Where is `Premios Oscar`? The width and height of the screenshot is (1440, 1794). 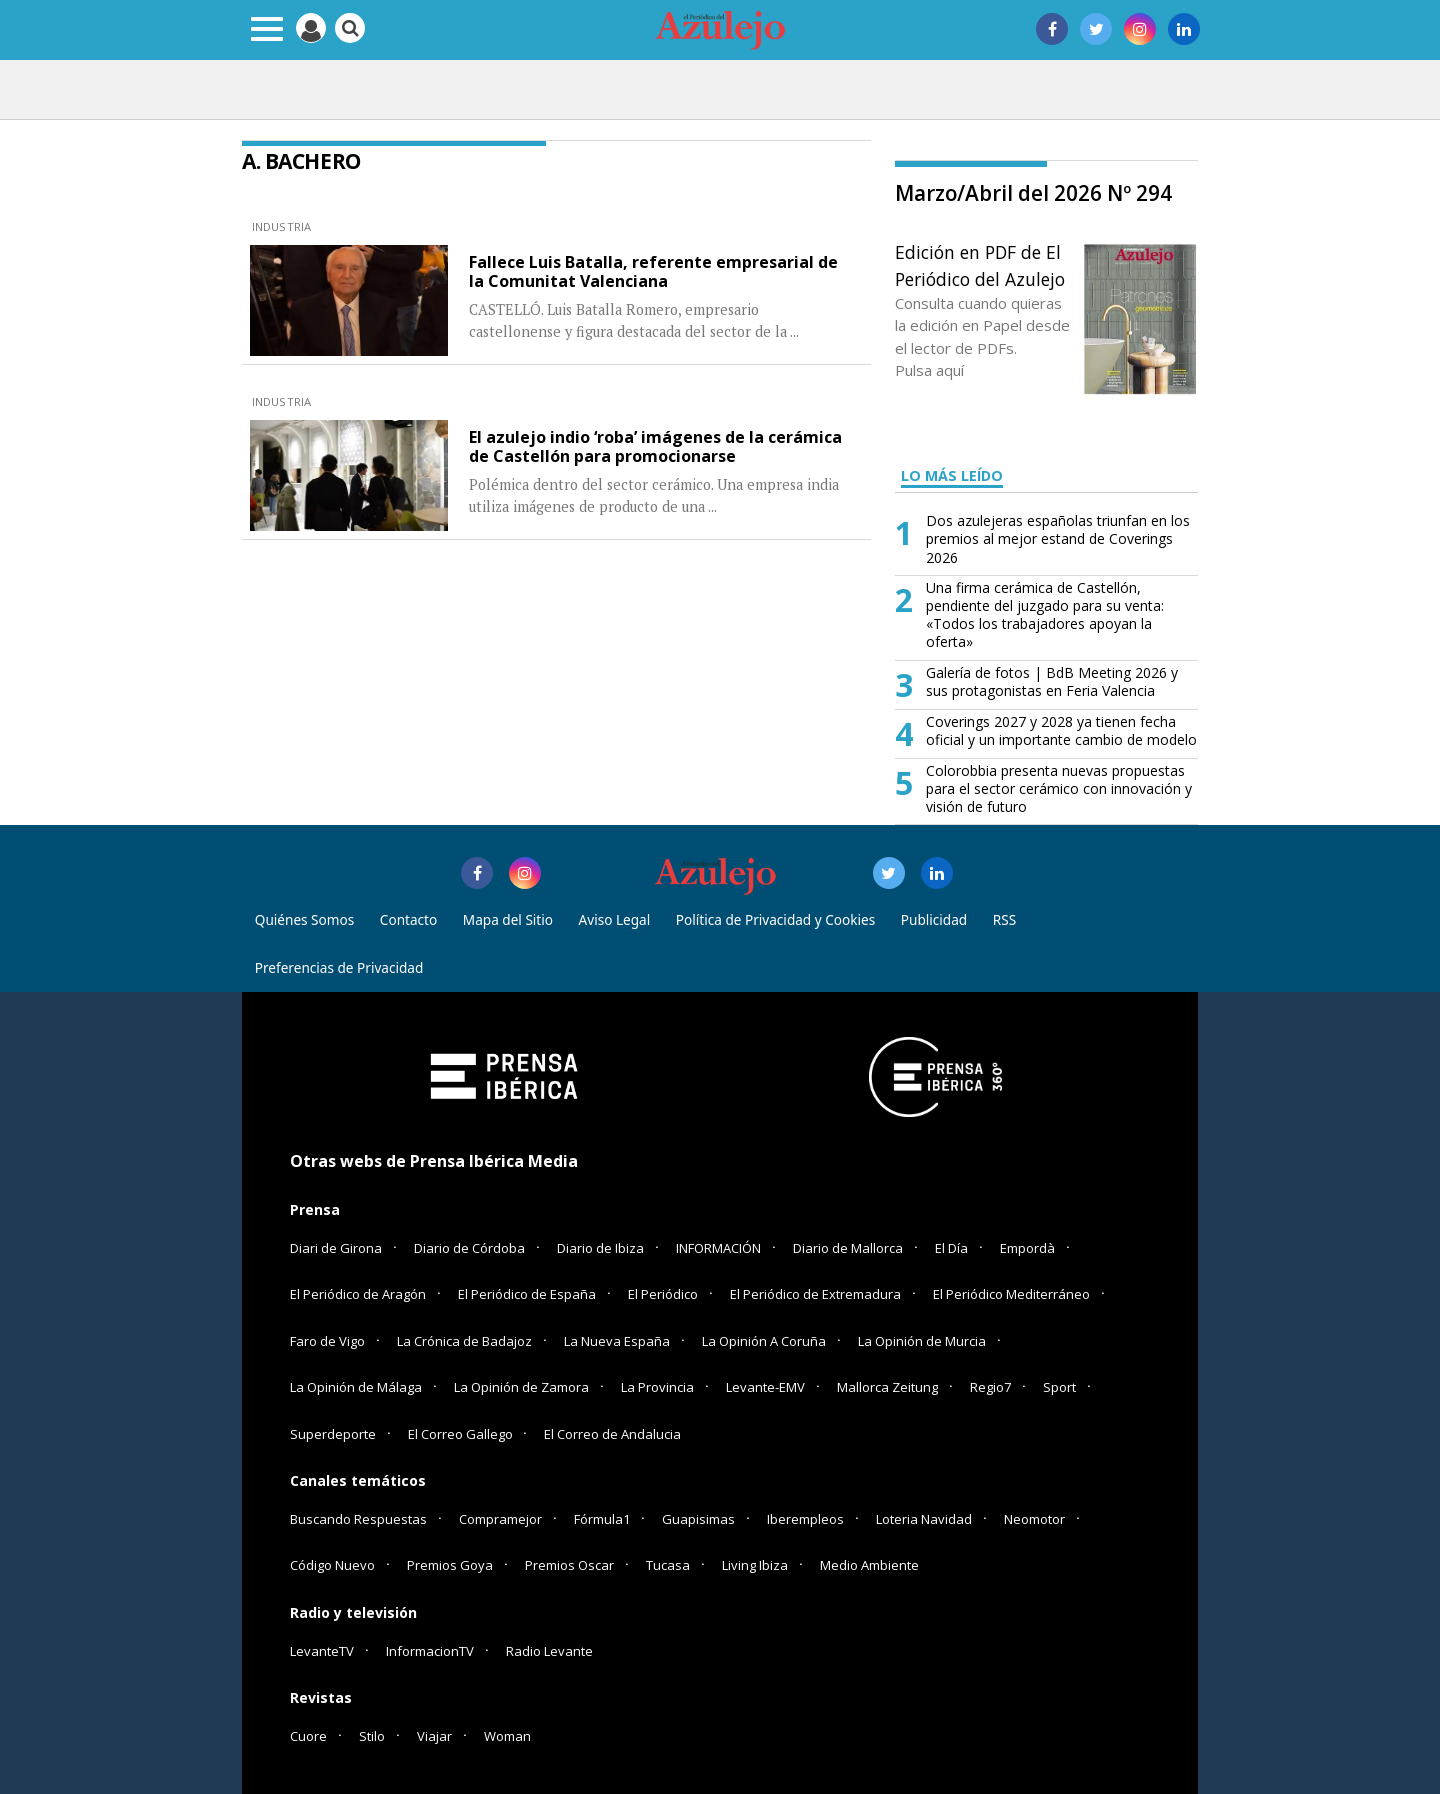 Premios Oscar is located at coordinates (569, 1565).